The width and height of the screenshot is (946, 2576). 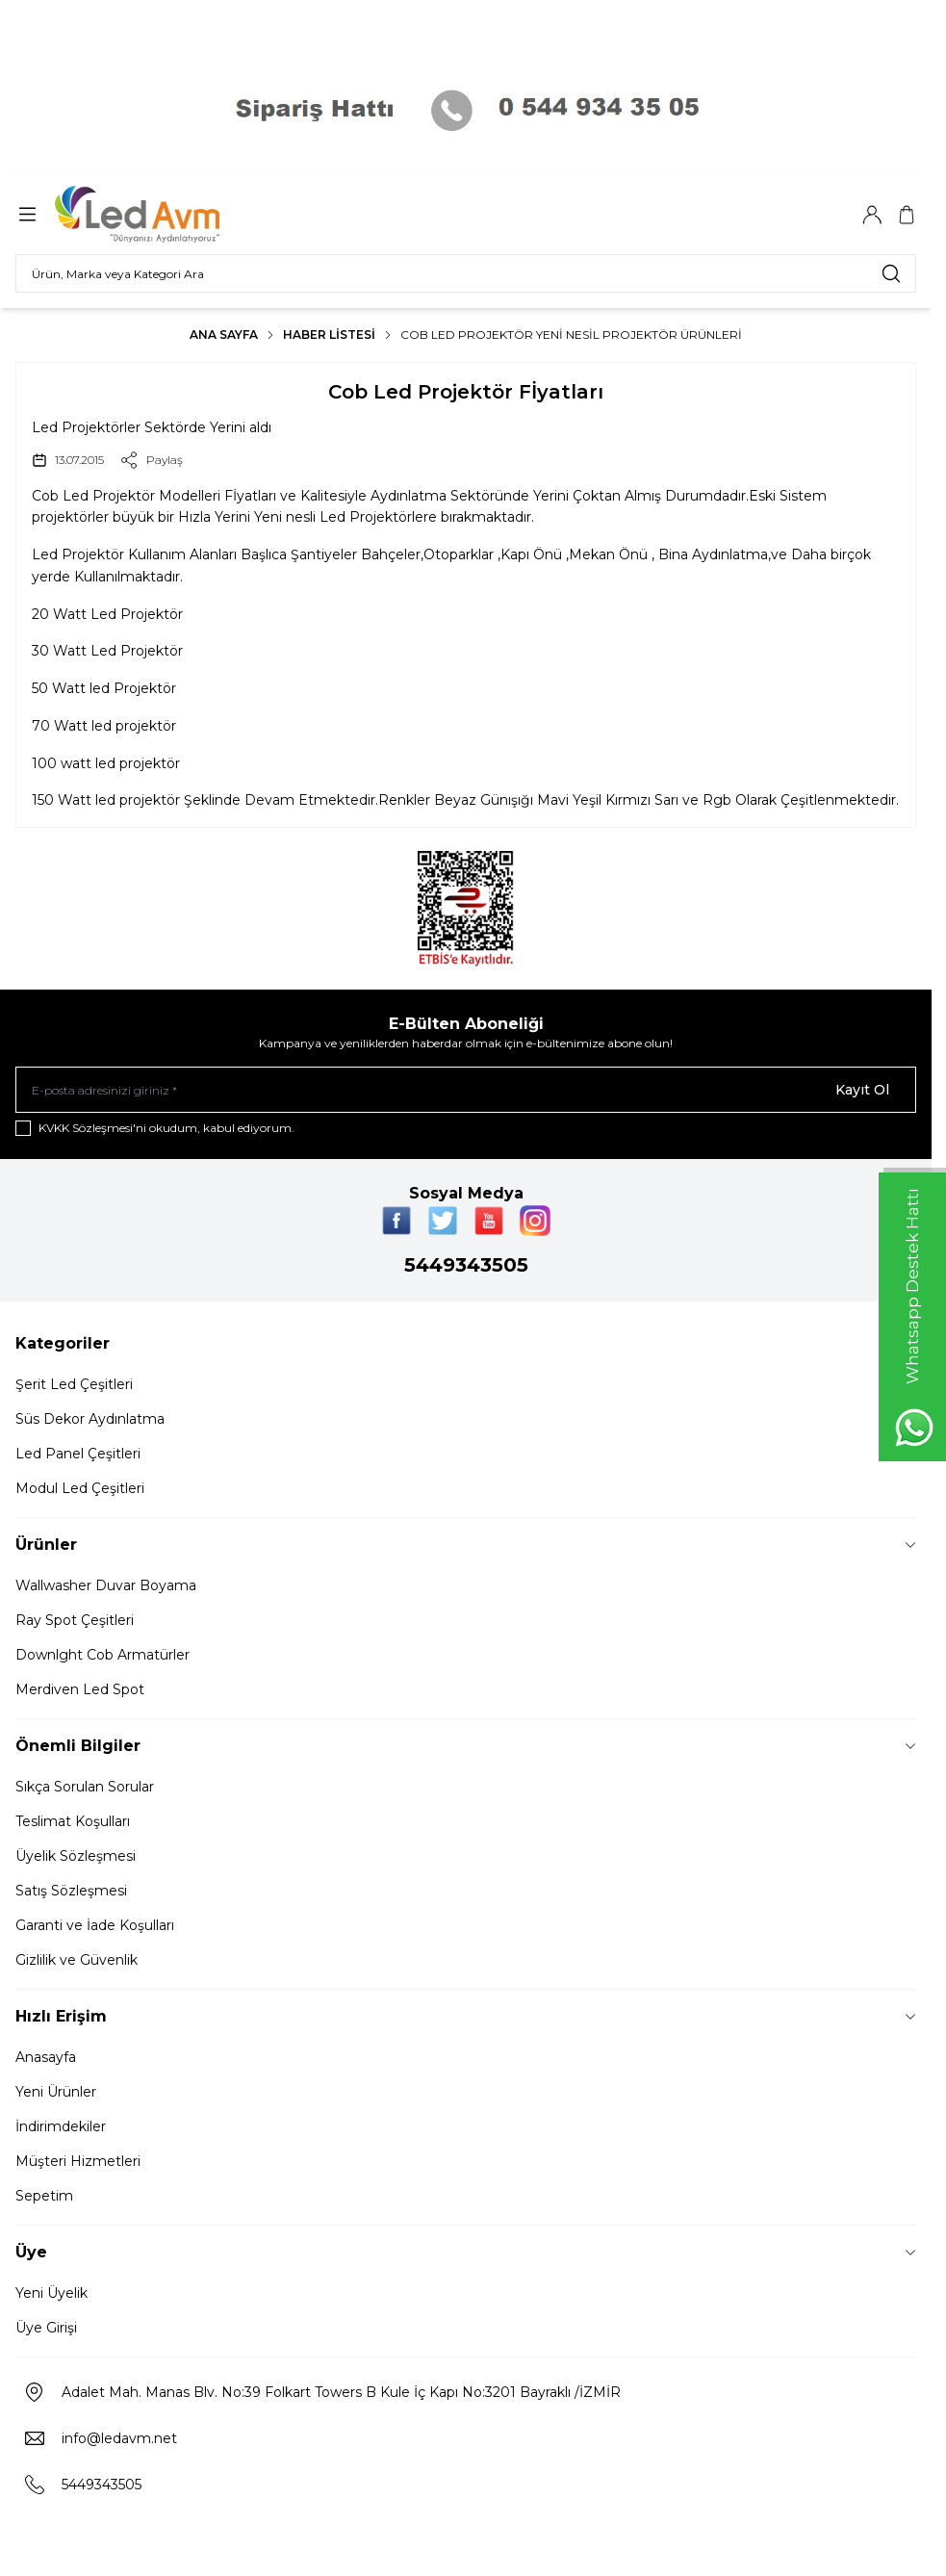 I want to click on Anasayfa, so click(x=45, y=2057).